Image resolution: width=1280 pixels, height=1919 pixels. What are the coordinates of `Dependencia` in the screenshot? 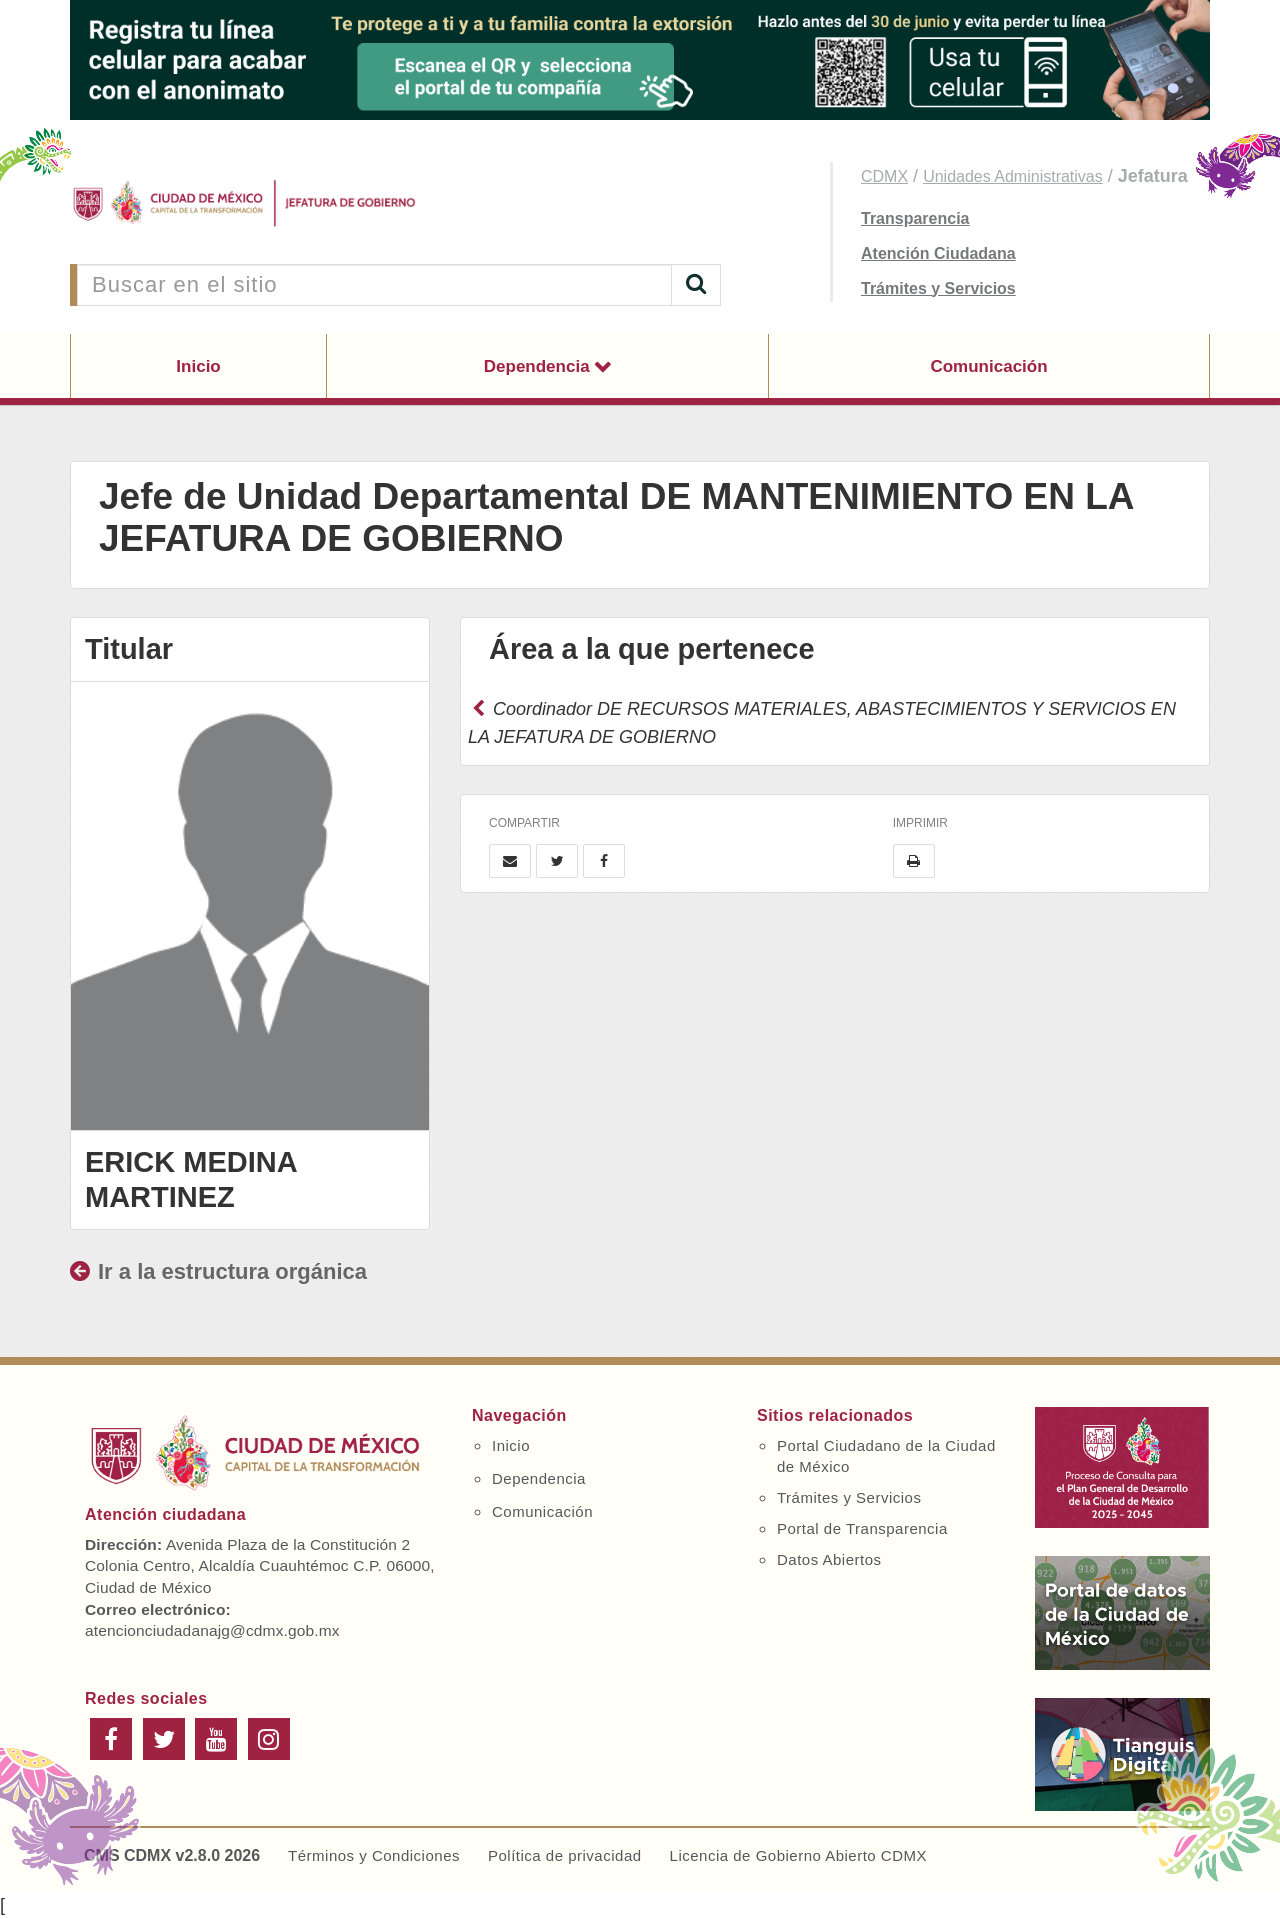 It's located at (539, 366).